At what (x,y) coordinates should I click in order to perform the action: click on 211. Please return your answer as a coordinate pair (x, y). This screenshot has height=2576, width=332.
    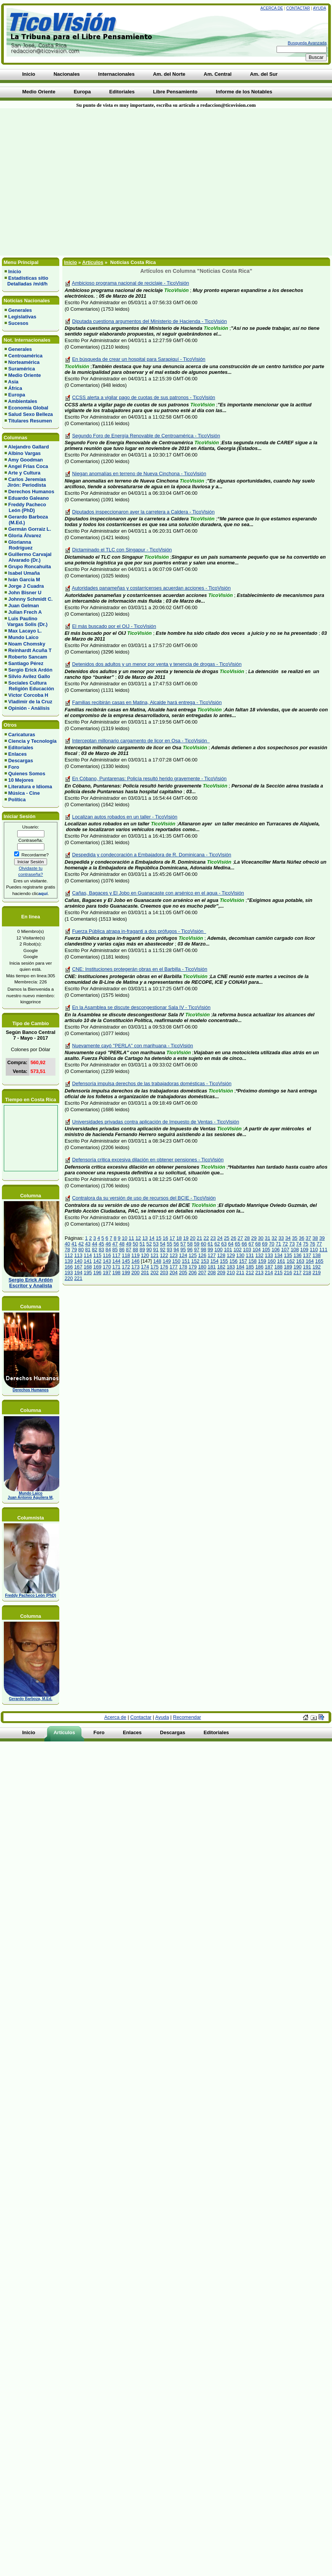
    Looking at the image, I should click on (240, 1272).